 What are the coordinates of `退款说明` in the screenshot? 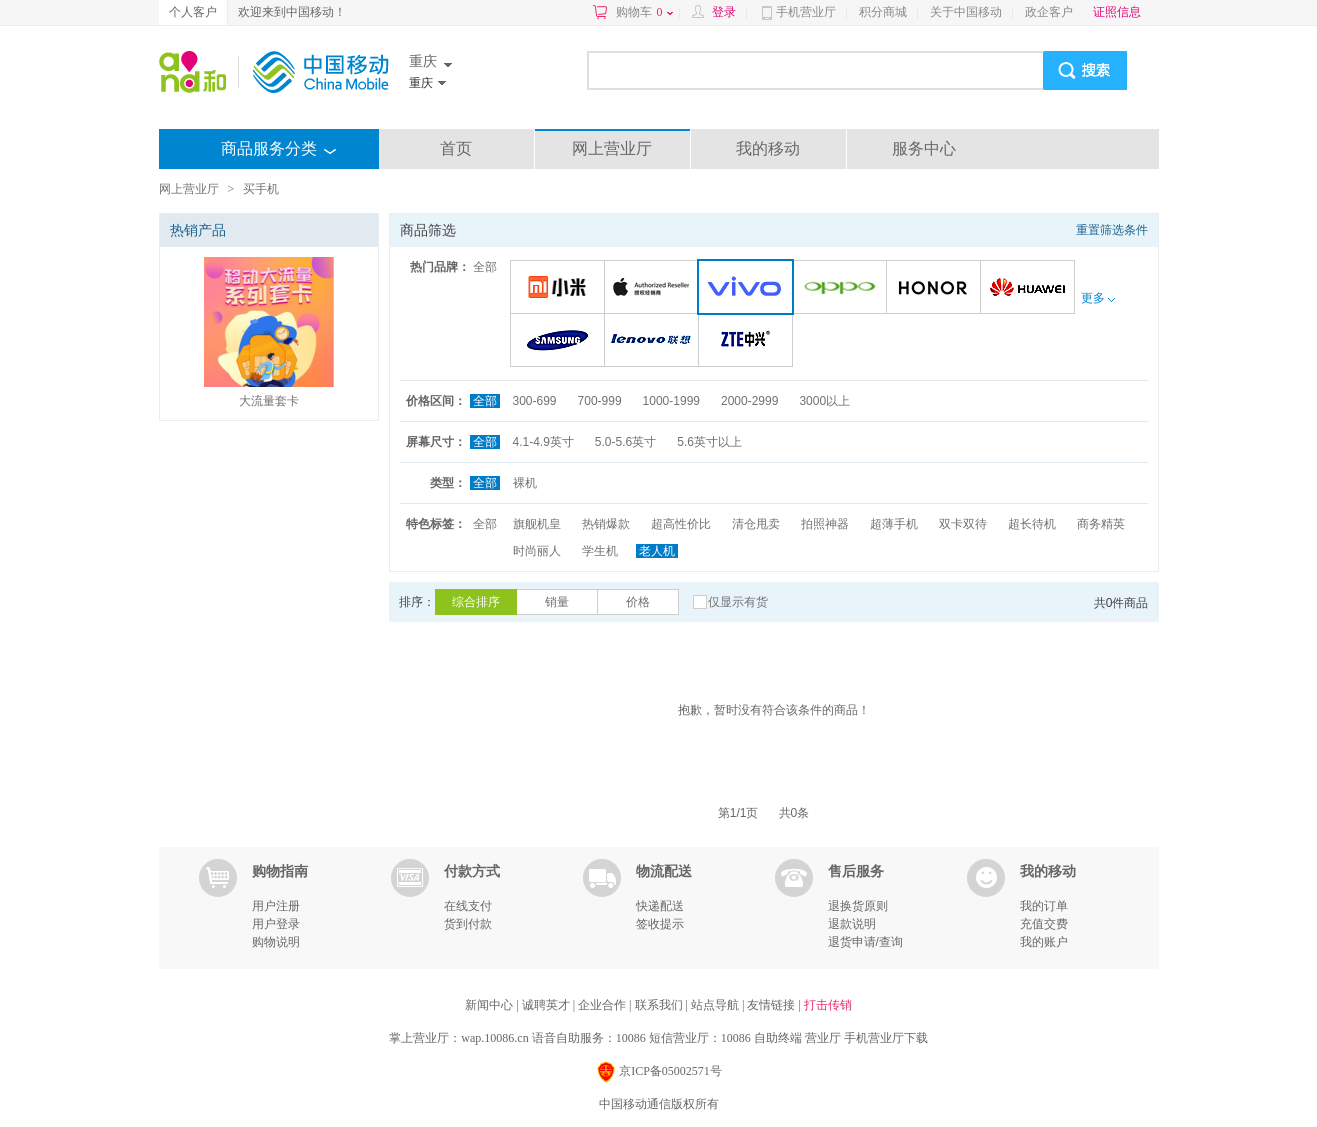 It's located at (852, 924).